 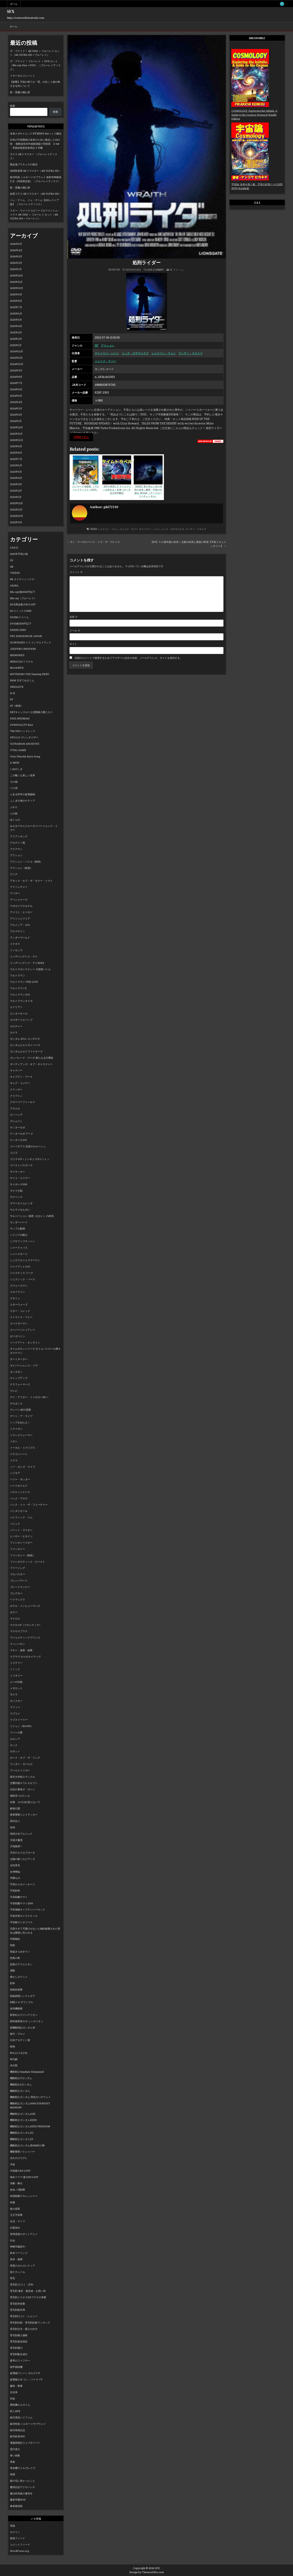 I want to click on 投稿フィード, so click(x=17, y=2538).